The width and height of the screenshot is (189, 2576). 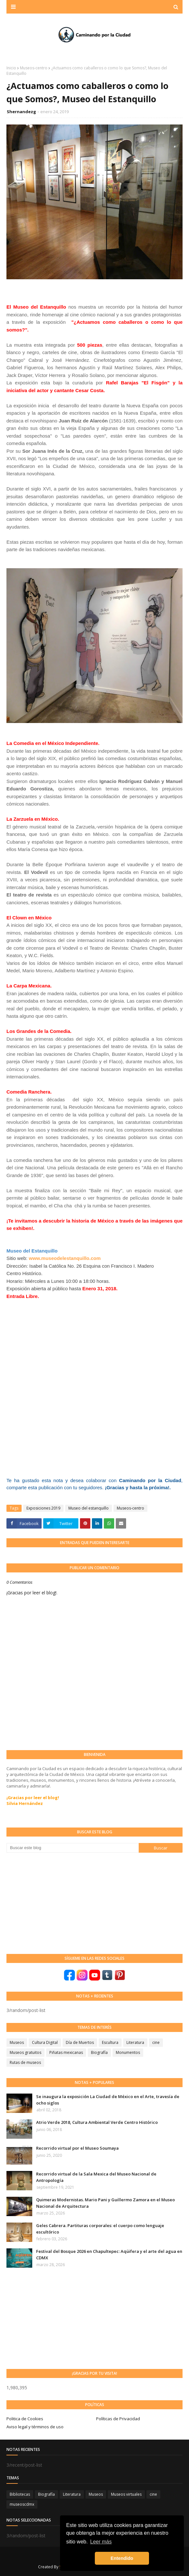 I want to click on Museo del estanquillo, so click(x=88, y=1508).